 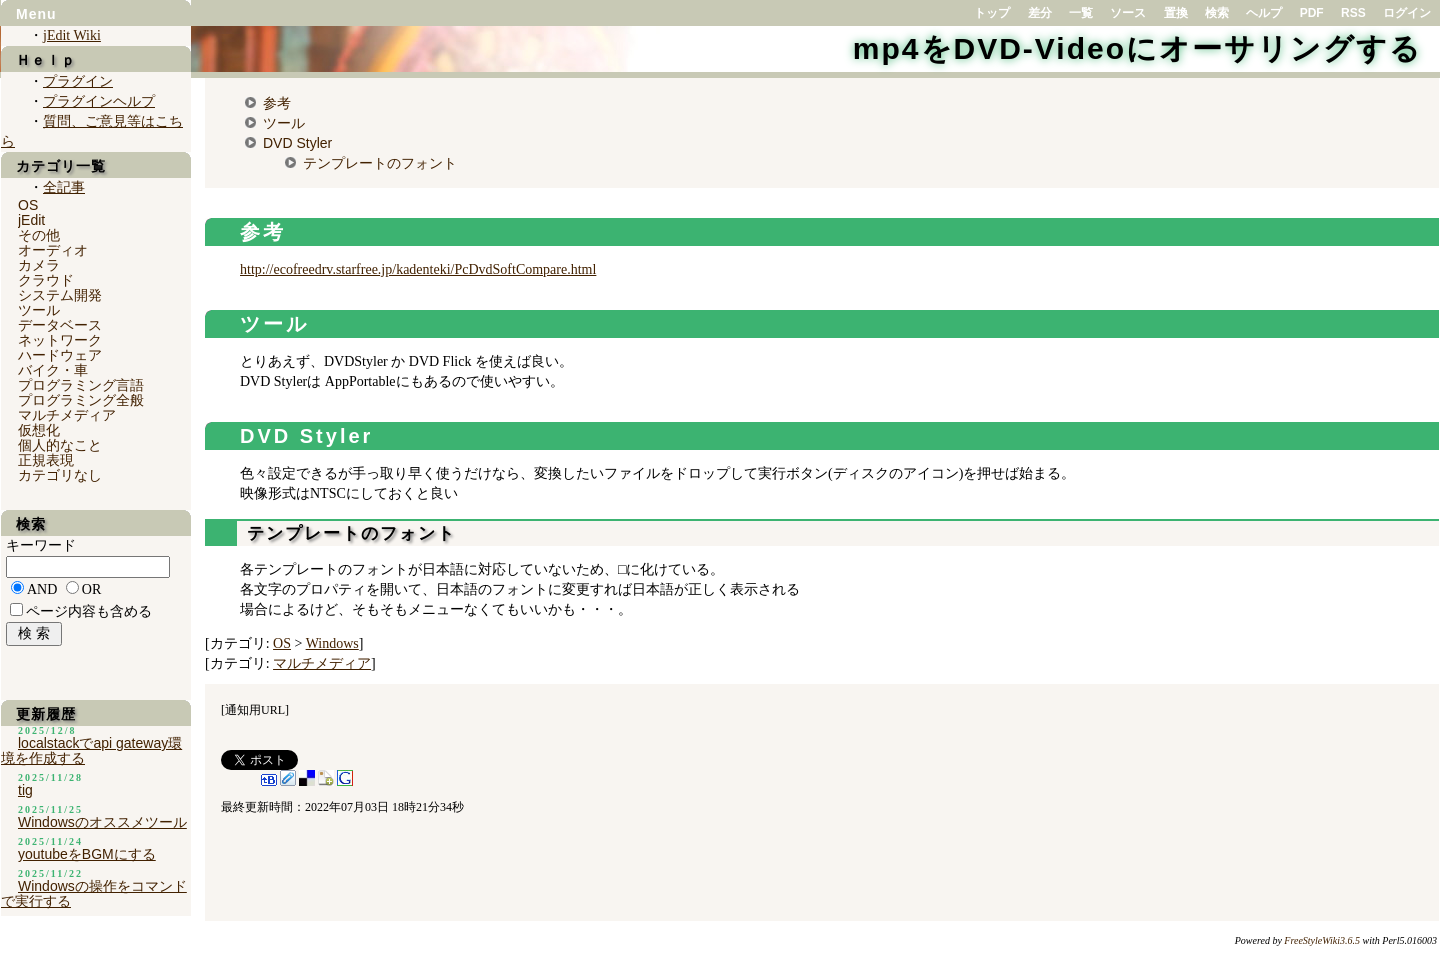 I want to click on 通知用URL, so click(x=255, y=710).